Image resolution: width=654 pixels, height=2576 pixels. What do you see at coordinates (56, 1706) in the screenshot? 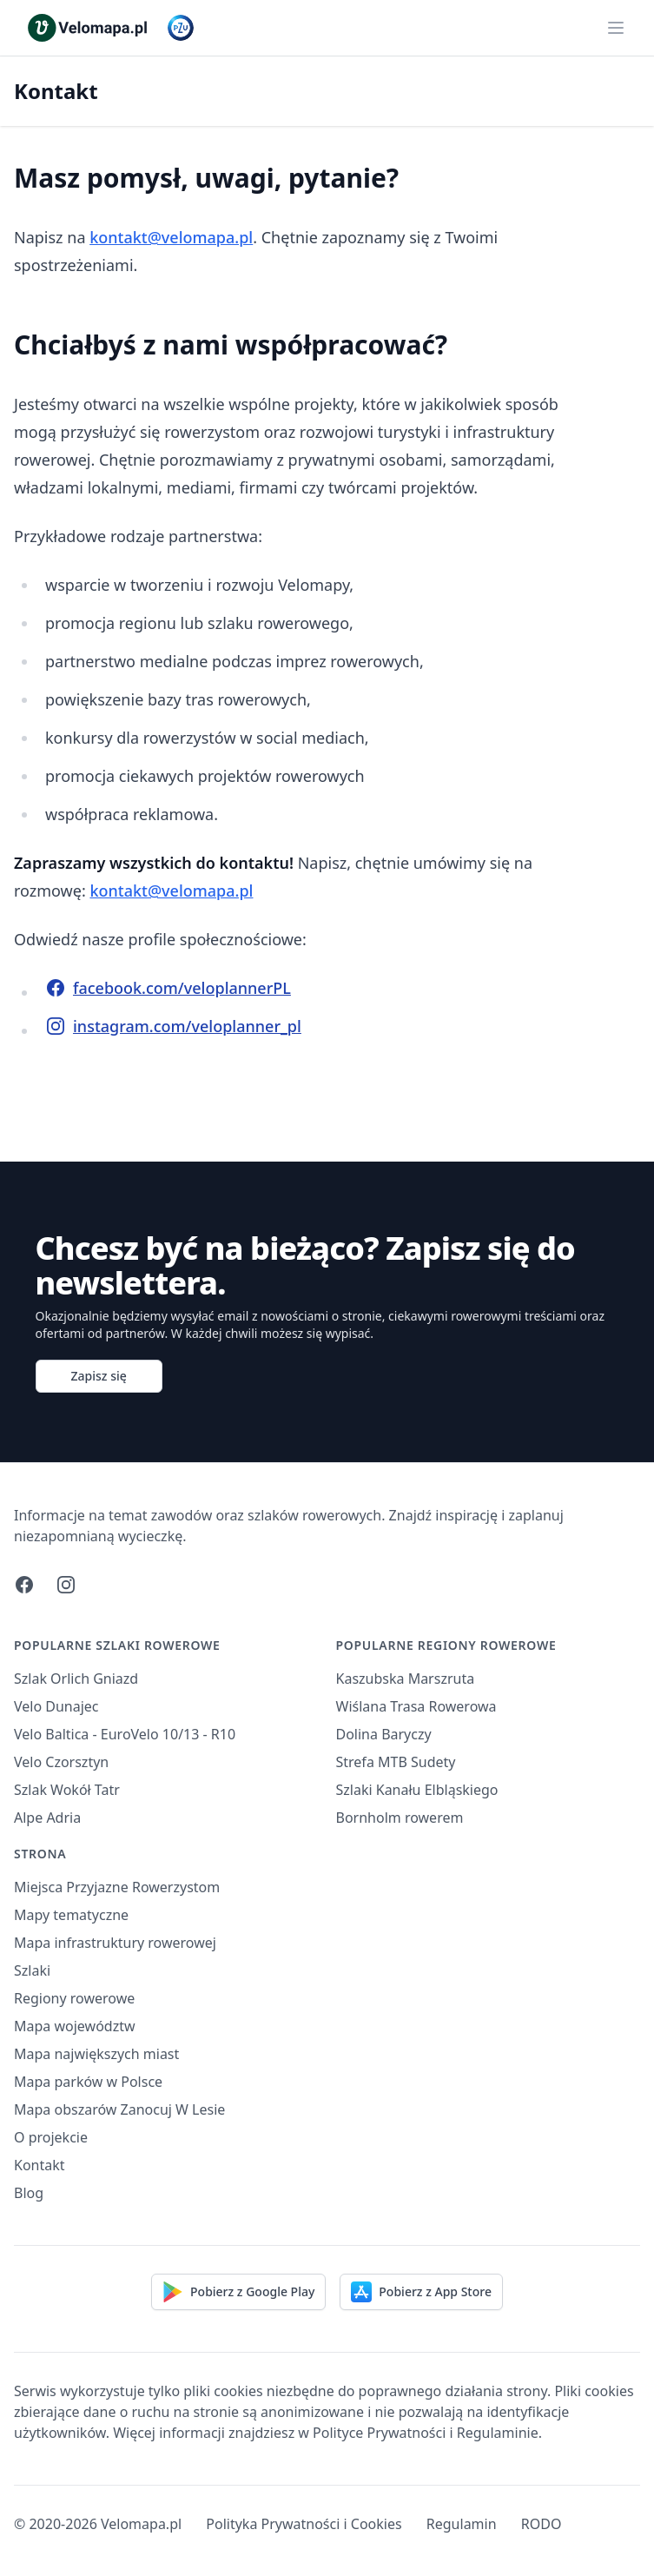
I see `Velo Dunajec` at bounding box center [56, 1706].